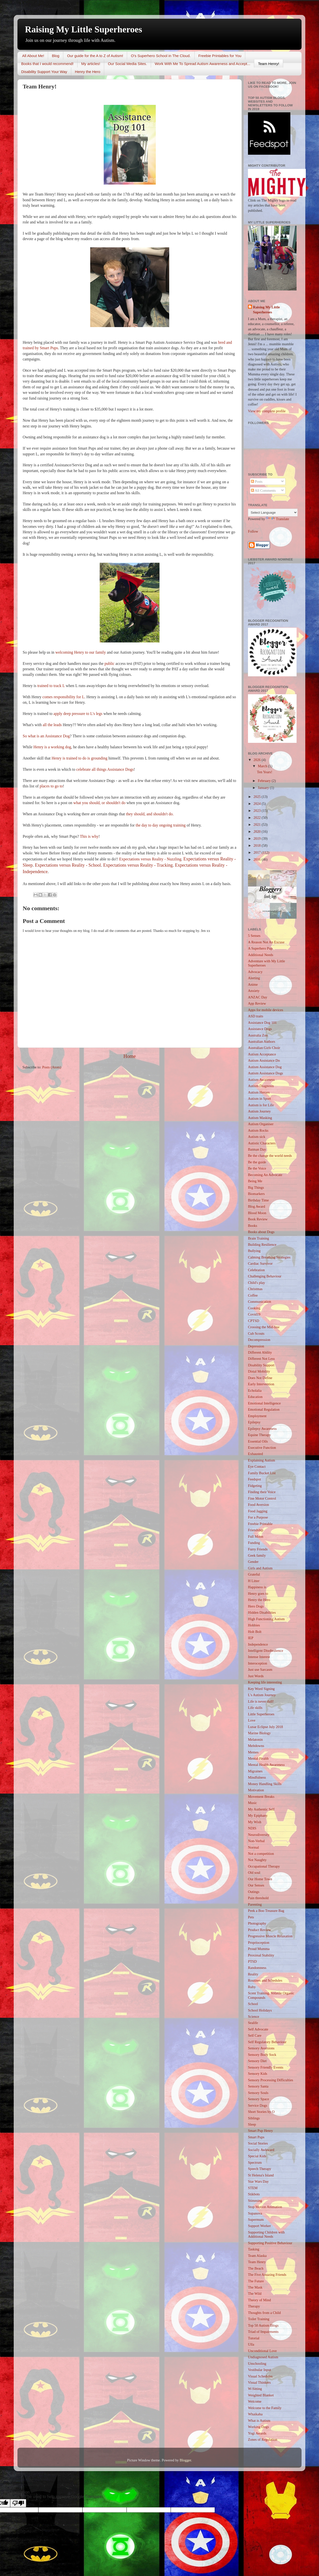 This screenshot has height=2576, width=319. What do you see at coordinates (259, 2370) in the screenshot?
I see `Vestibular Input` at bounding box center [259, 2370].